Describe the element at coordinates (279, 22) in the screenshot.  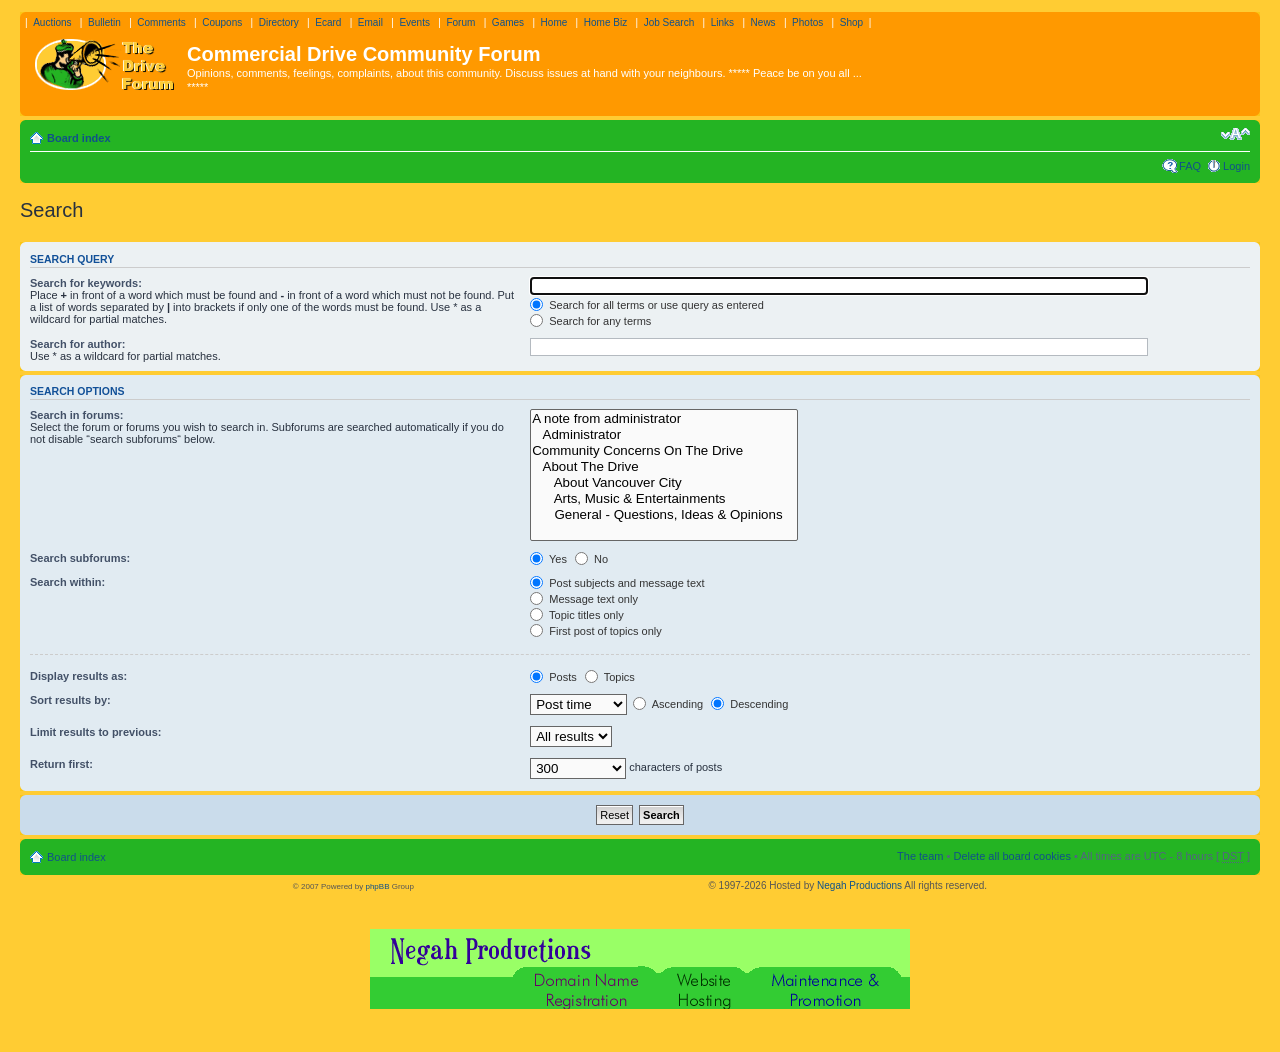
I see `Directory` at that location.